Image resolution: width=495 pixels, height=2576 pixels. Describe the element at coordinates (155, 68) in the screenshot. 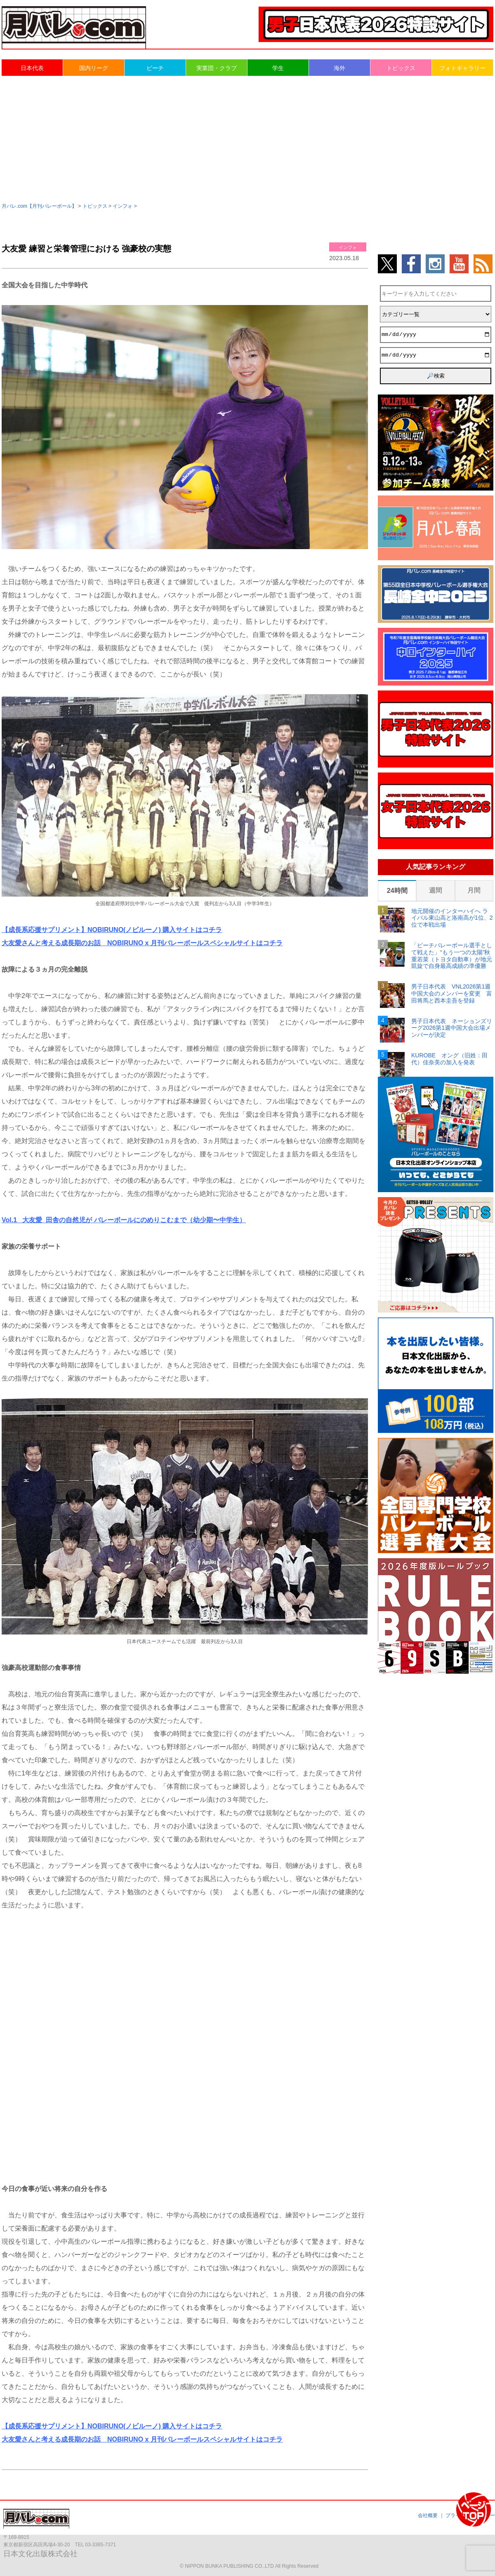

I see `ビーチ` at that location.